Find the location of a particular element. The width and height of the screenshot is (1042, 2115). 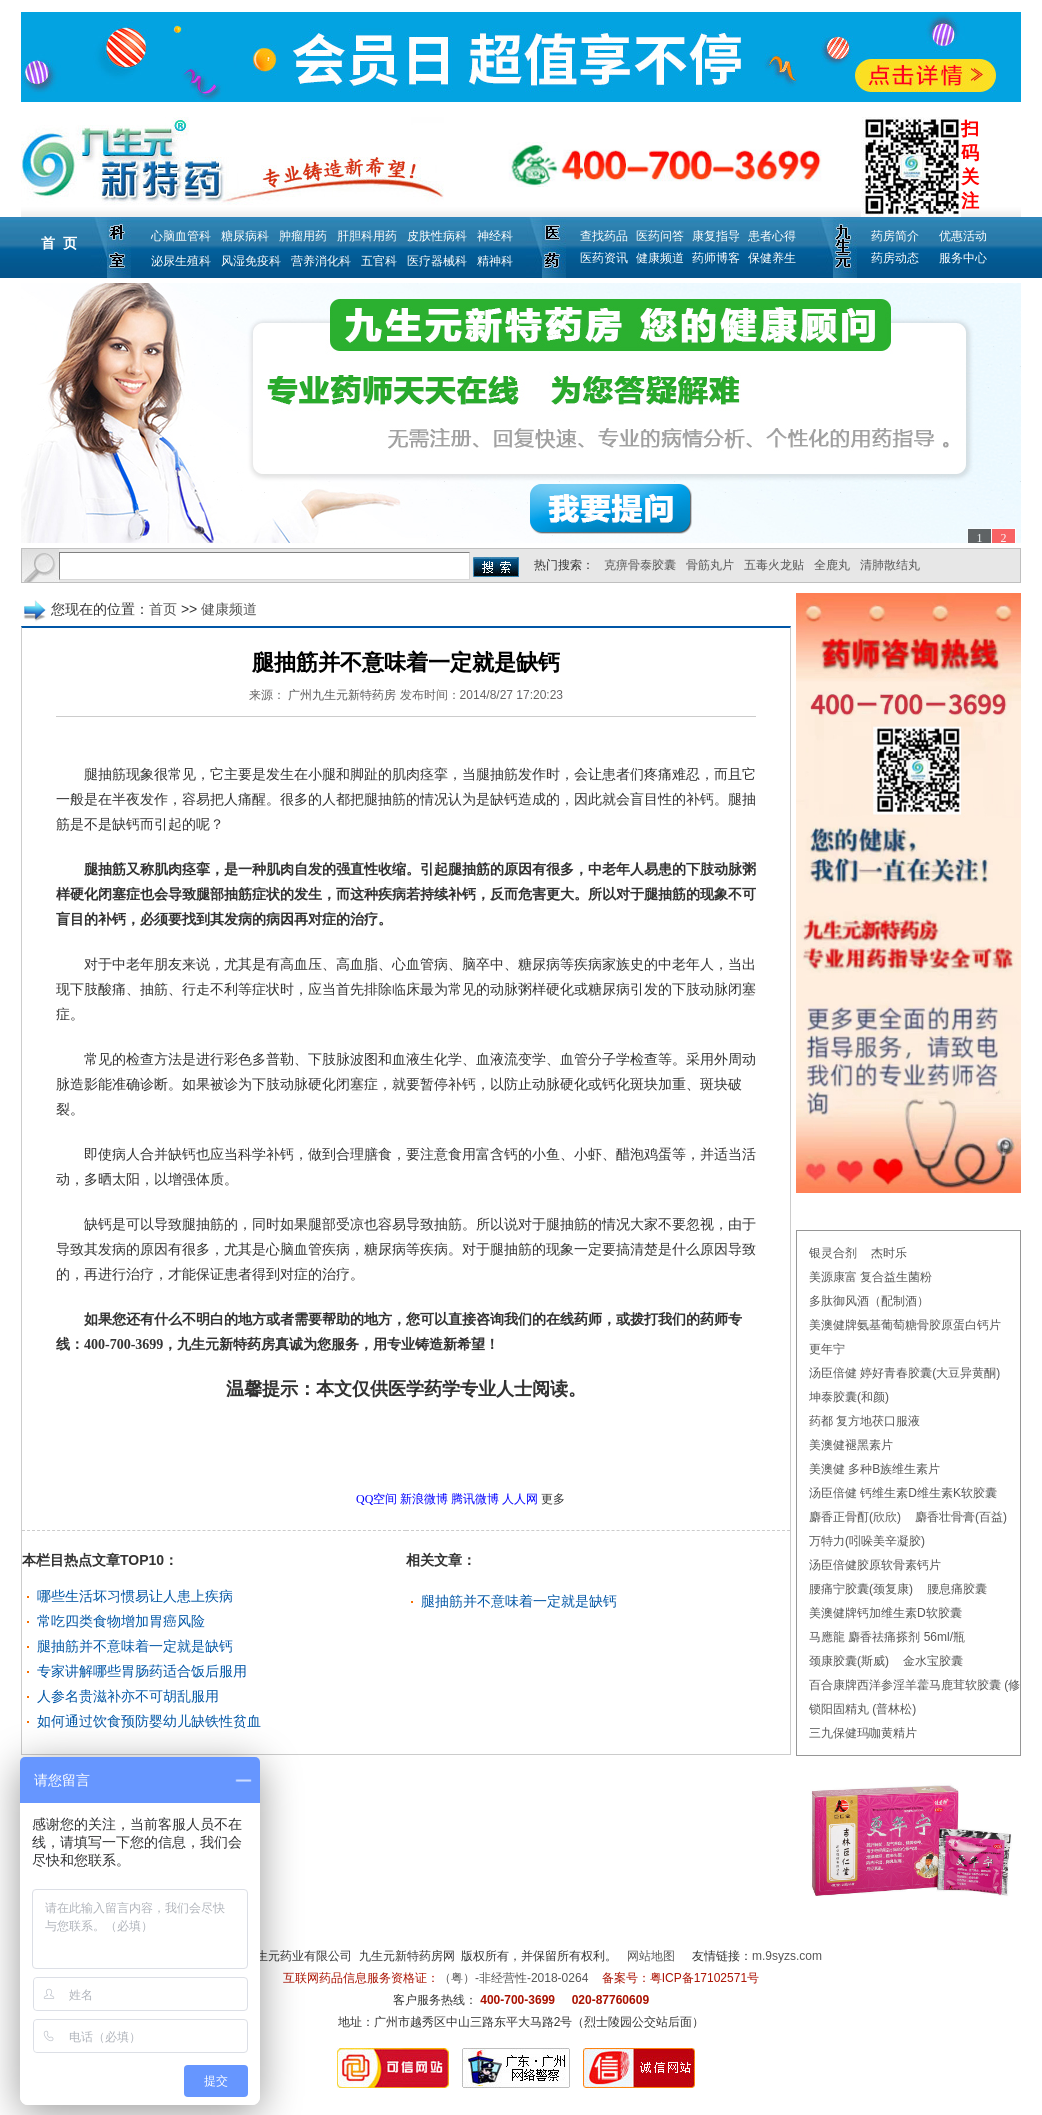

更年宁 is located at coordinates (827, 1349).